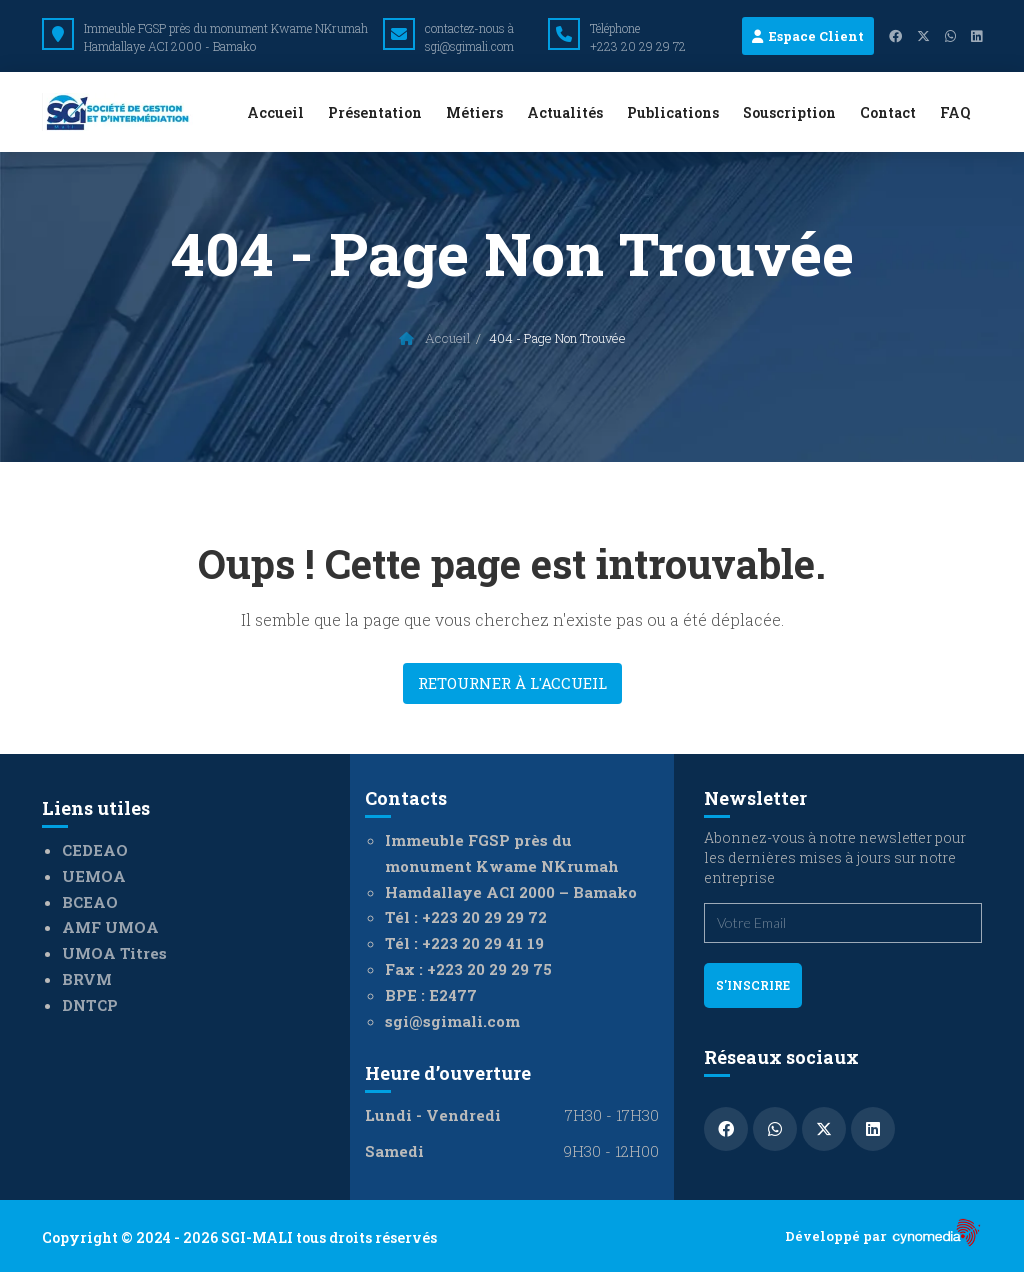 The width and height of the screenshot is (1024, 1274). I want to click on Souscription, so click(789, 112).